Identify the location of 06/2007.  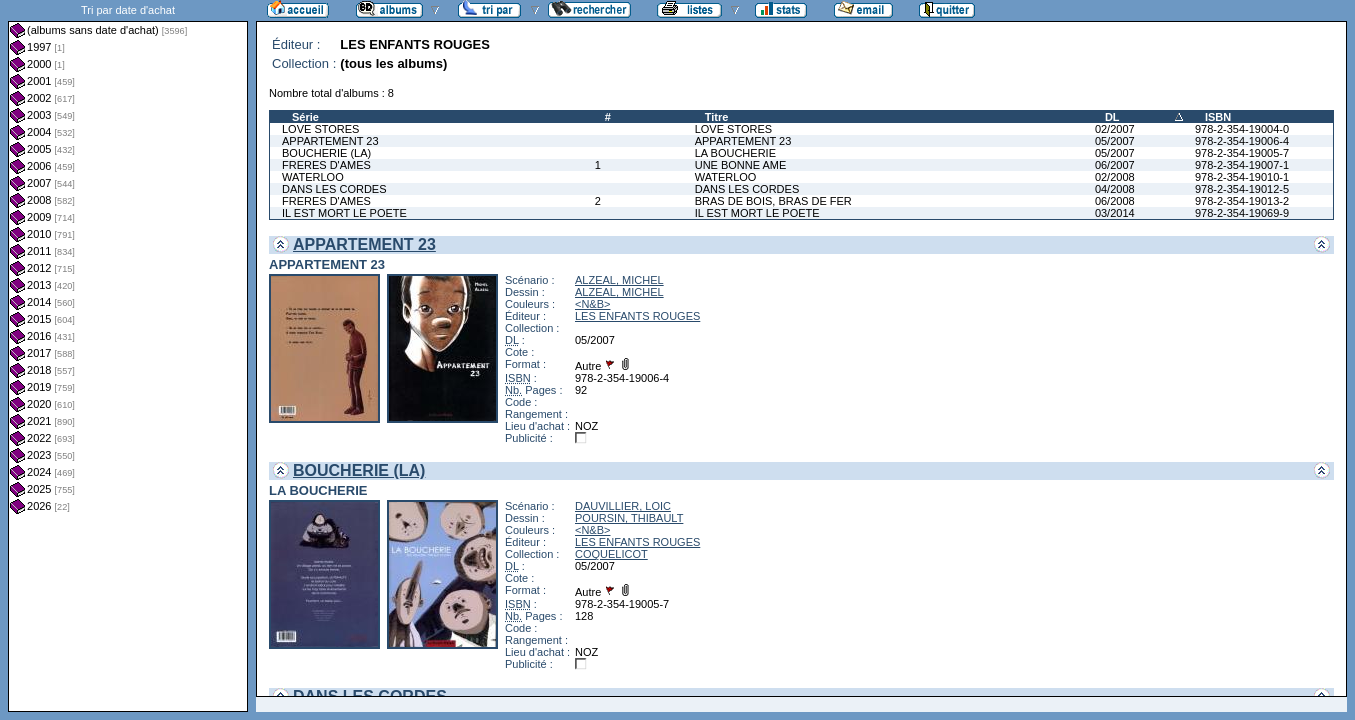
(1115, 165).